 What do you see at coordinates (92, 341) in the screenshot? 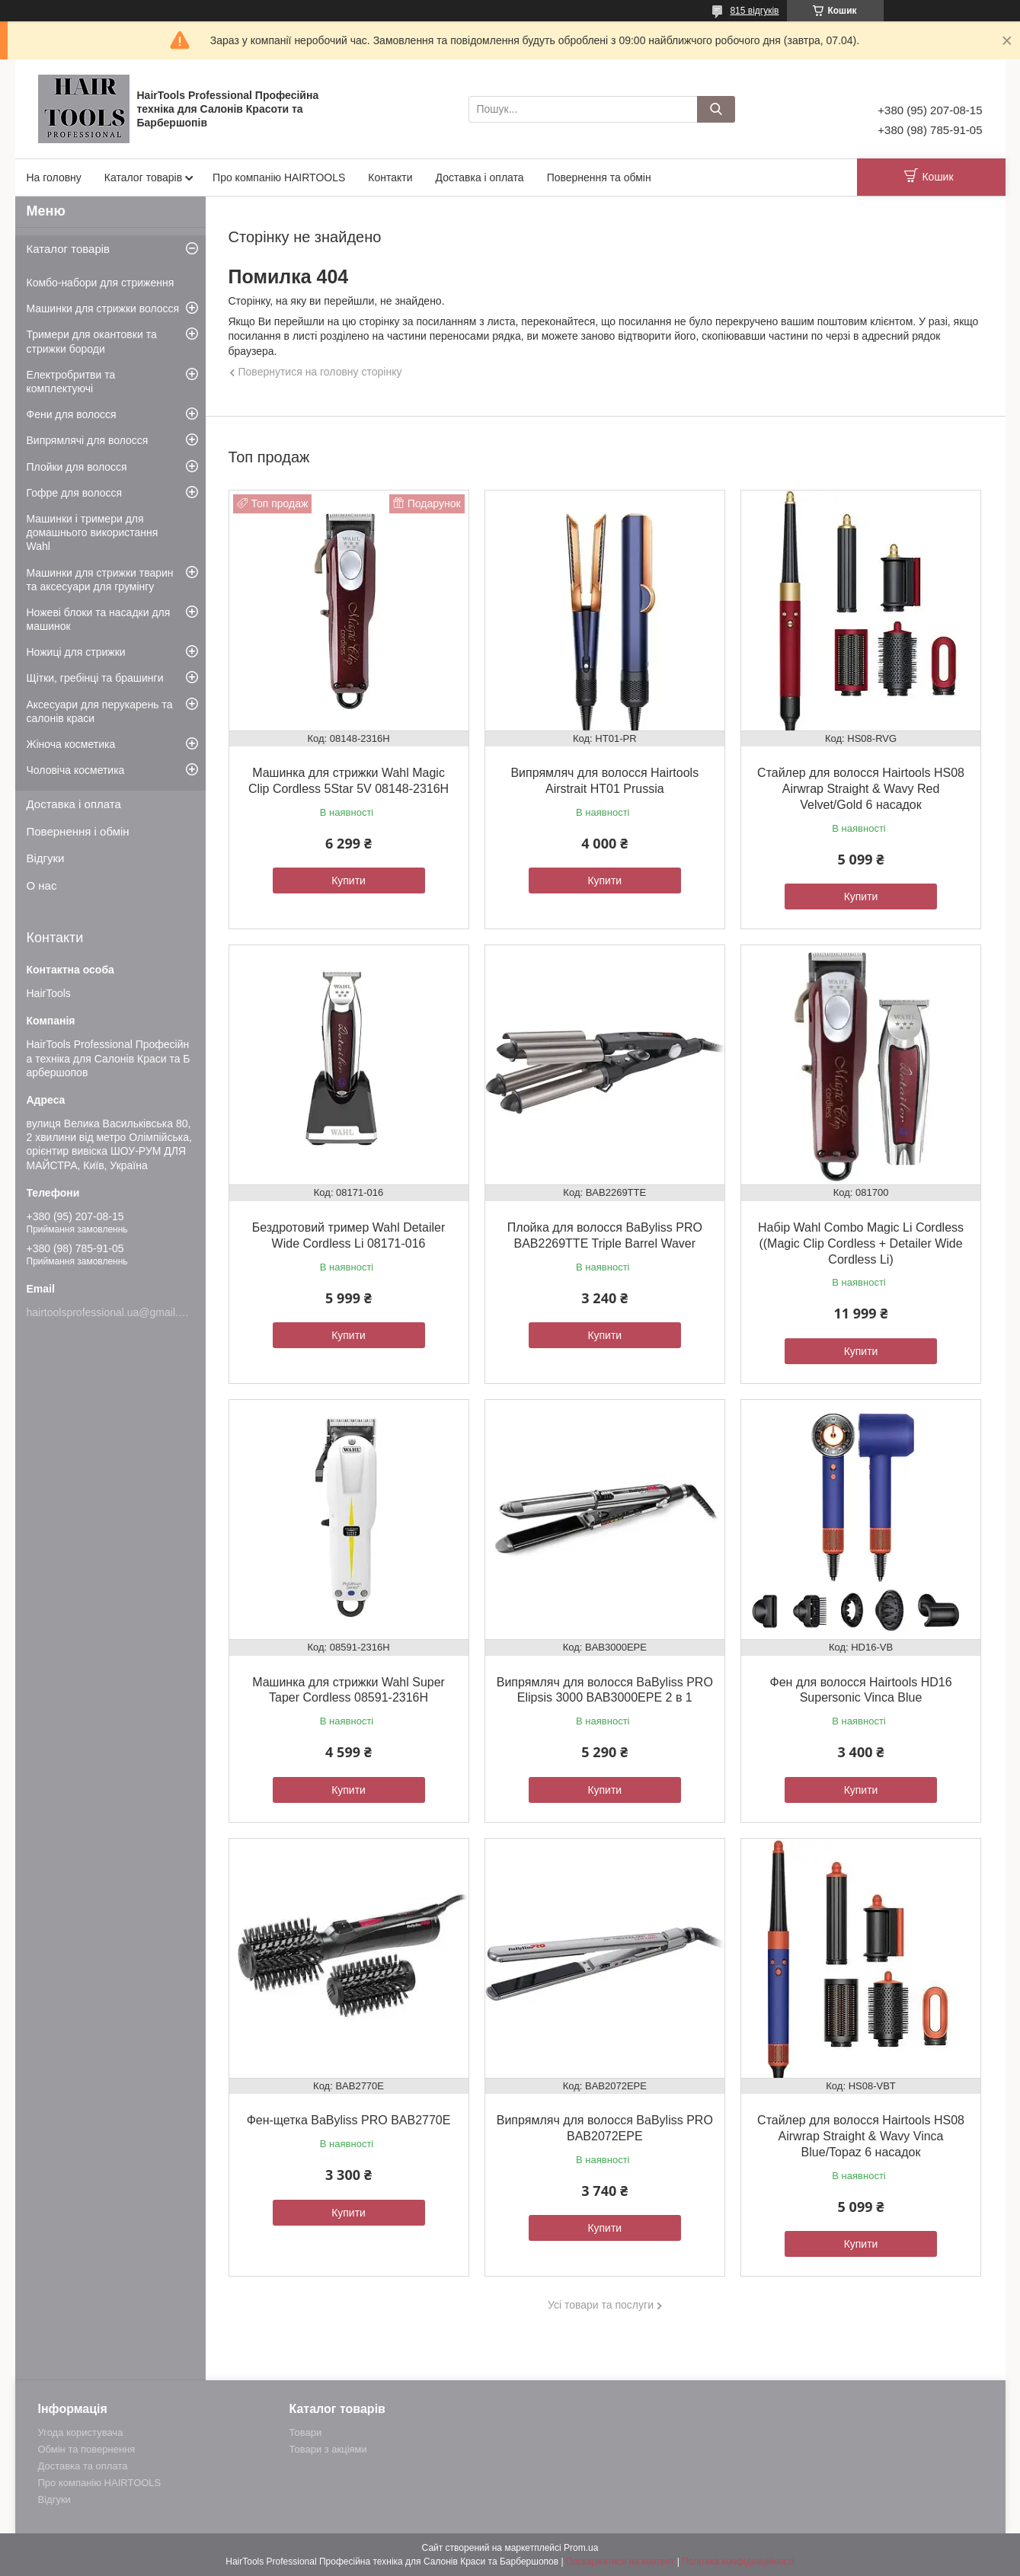
I see `Тримери для окантовки та стрижки бороди` at bounding box center [92, 341].